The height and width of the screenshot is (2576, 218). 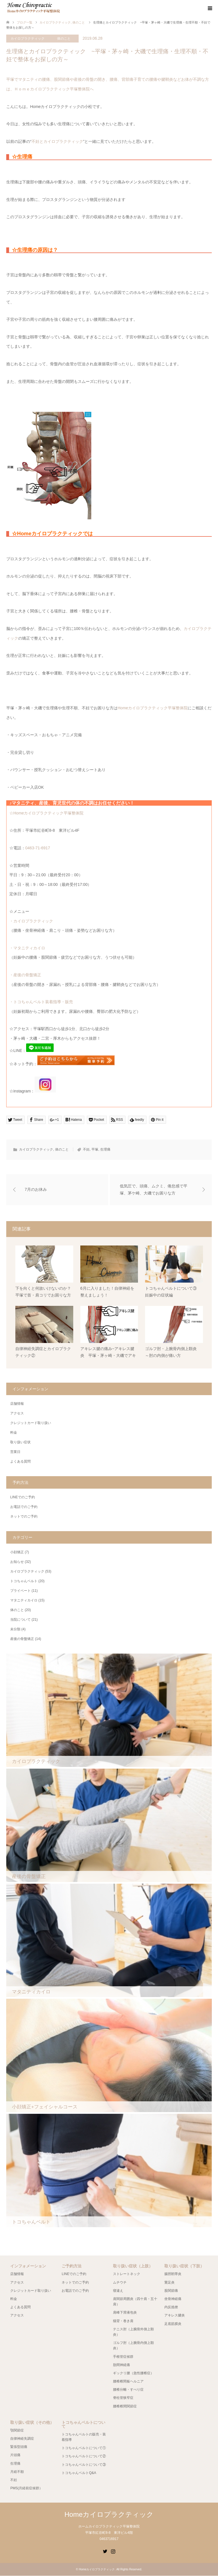 I want to click on Homeカイロプラクティック, so click(x=109, y=2514).